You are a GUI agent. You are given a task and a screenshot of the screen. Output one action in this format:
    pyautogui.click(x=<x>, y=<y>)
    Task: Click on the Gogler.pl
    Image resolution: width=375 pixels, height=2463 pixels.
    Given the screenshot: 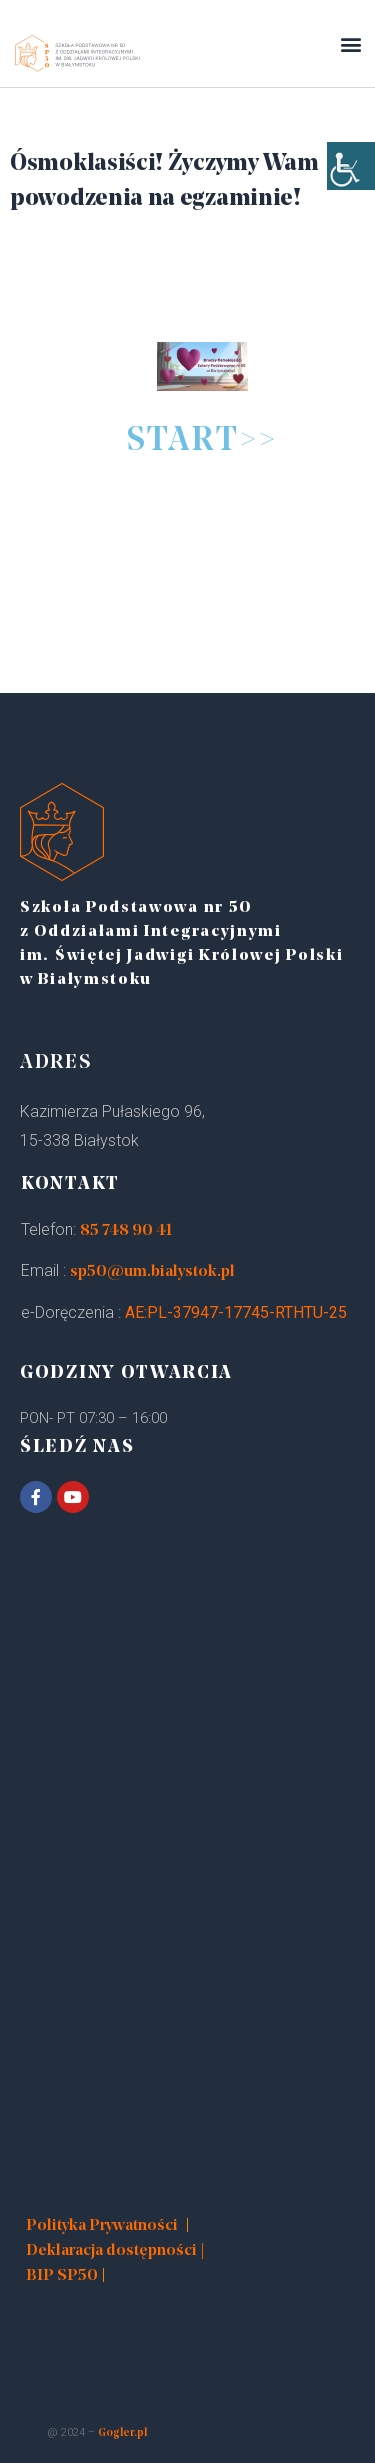 What is the action you would take?
    pyautogui.click(x=122, y=2433)
    